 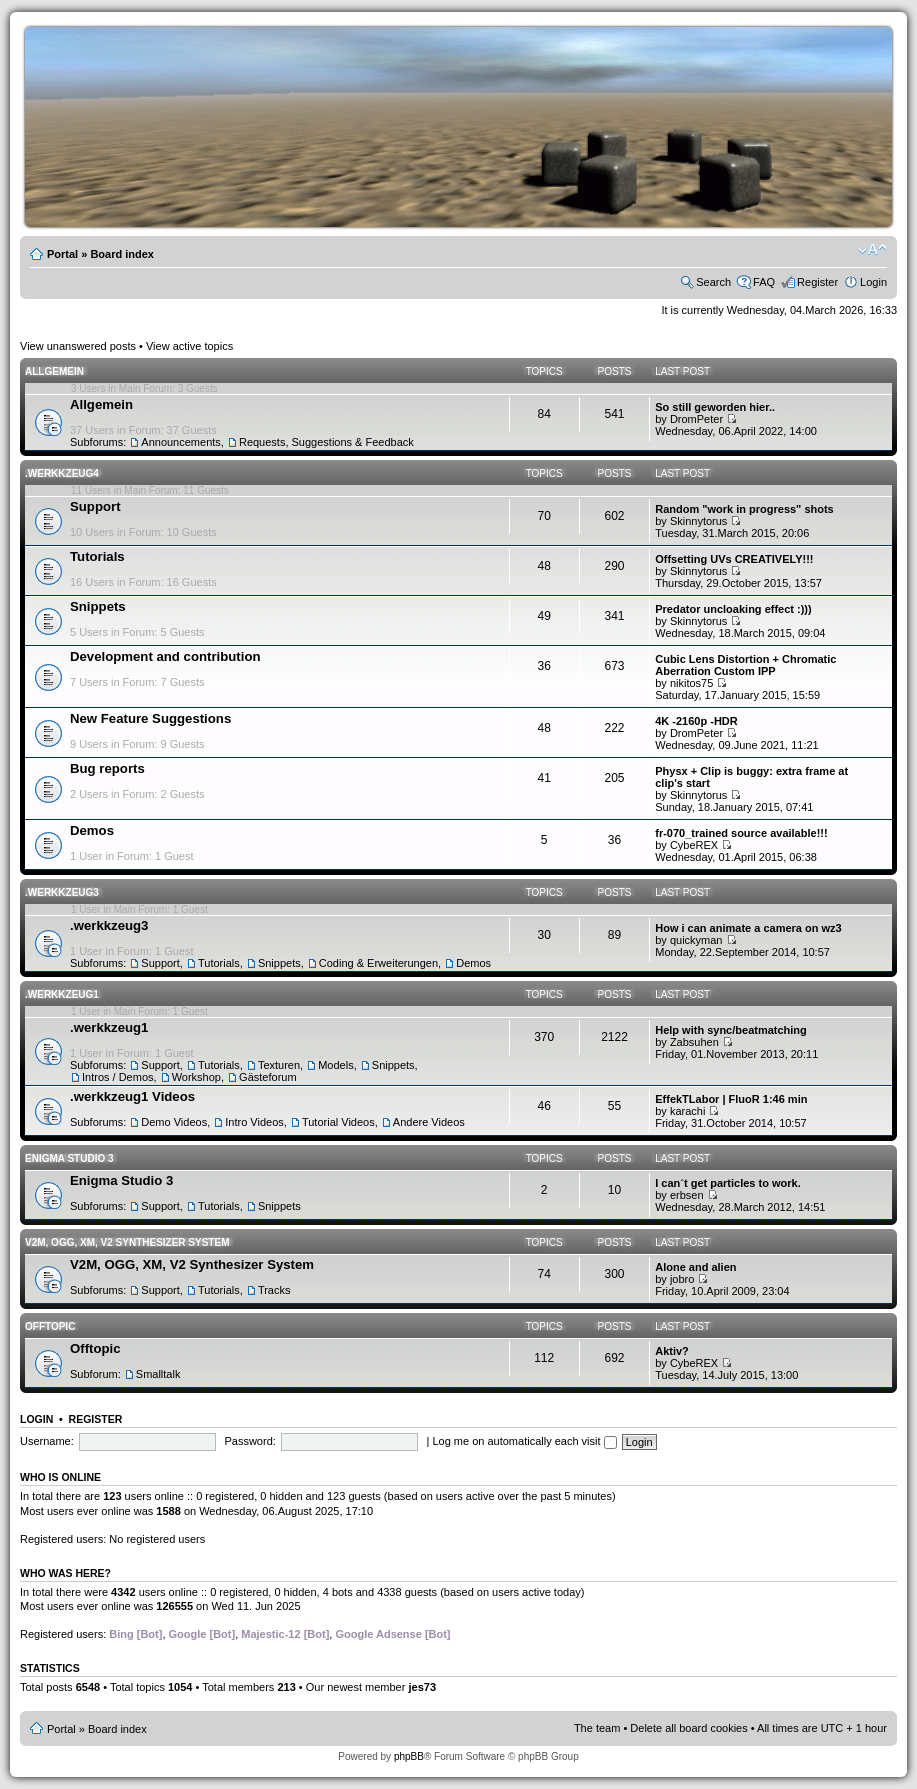 I want to click on Demos, so click(x=92, y=830).